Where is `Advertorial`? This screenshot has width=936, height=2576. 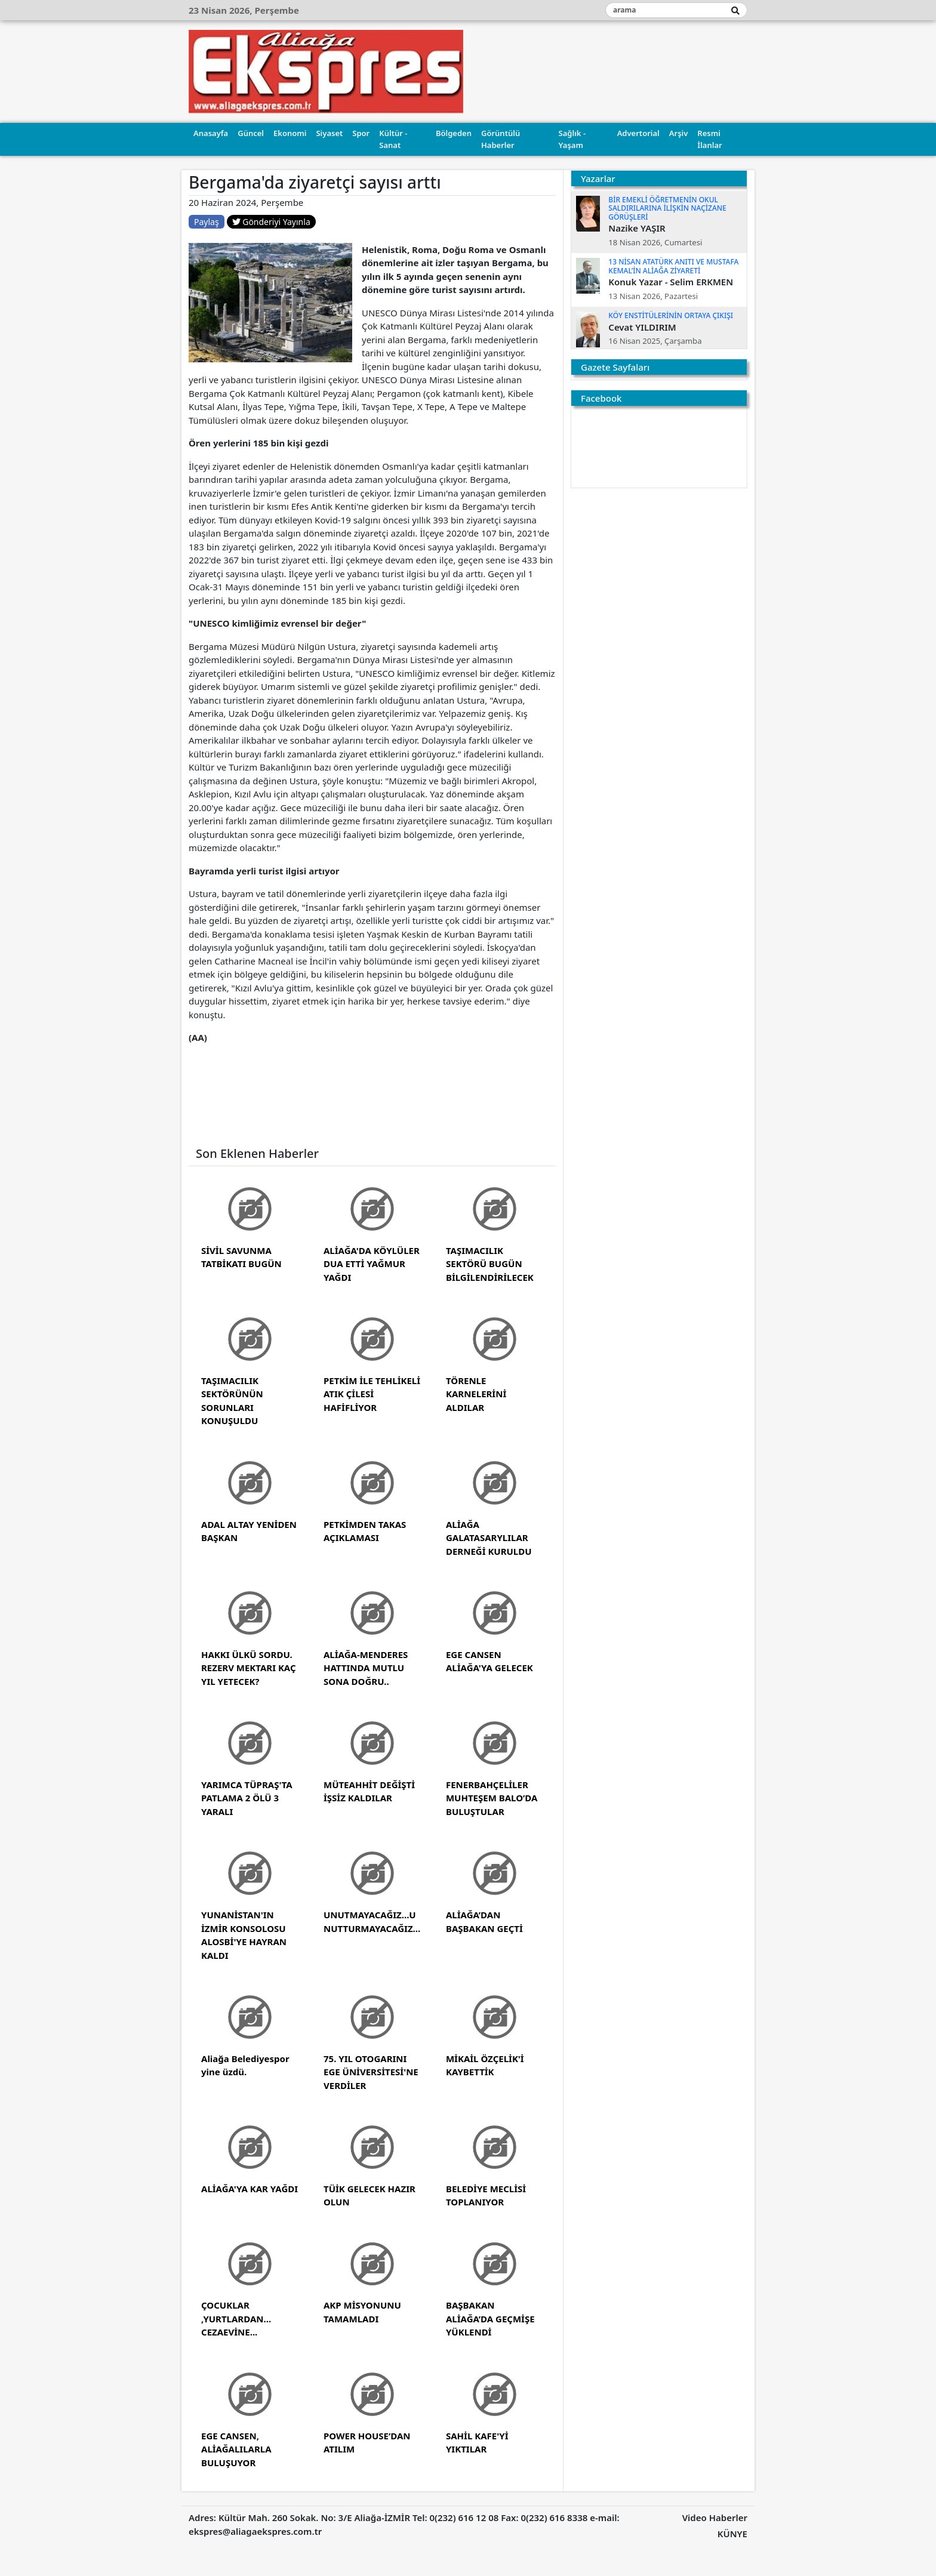 Advertorial is located at coordinates (638, 133).